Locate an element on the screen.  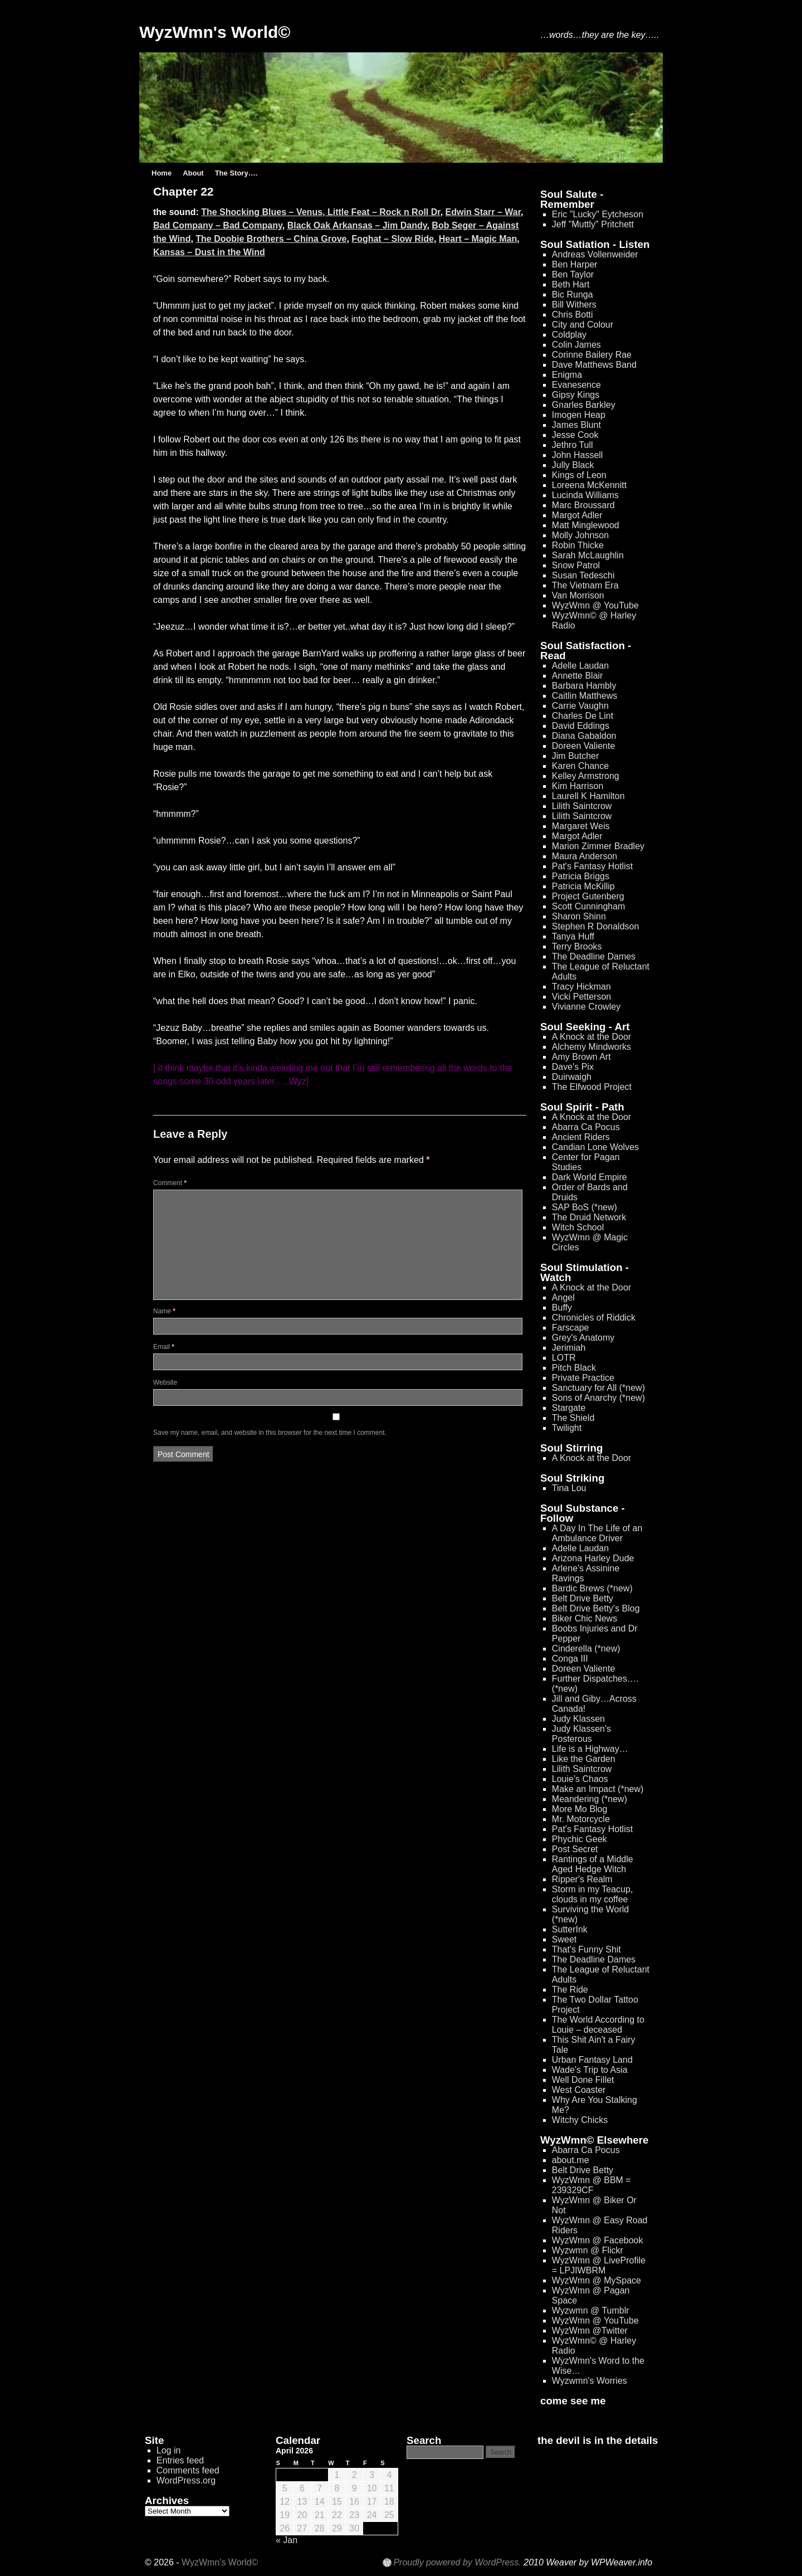
Pitch Black is located at coordinates (574, 1367).